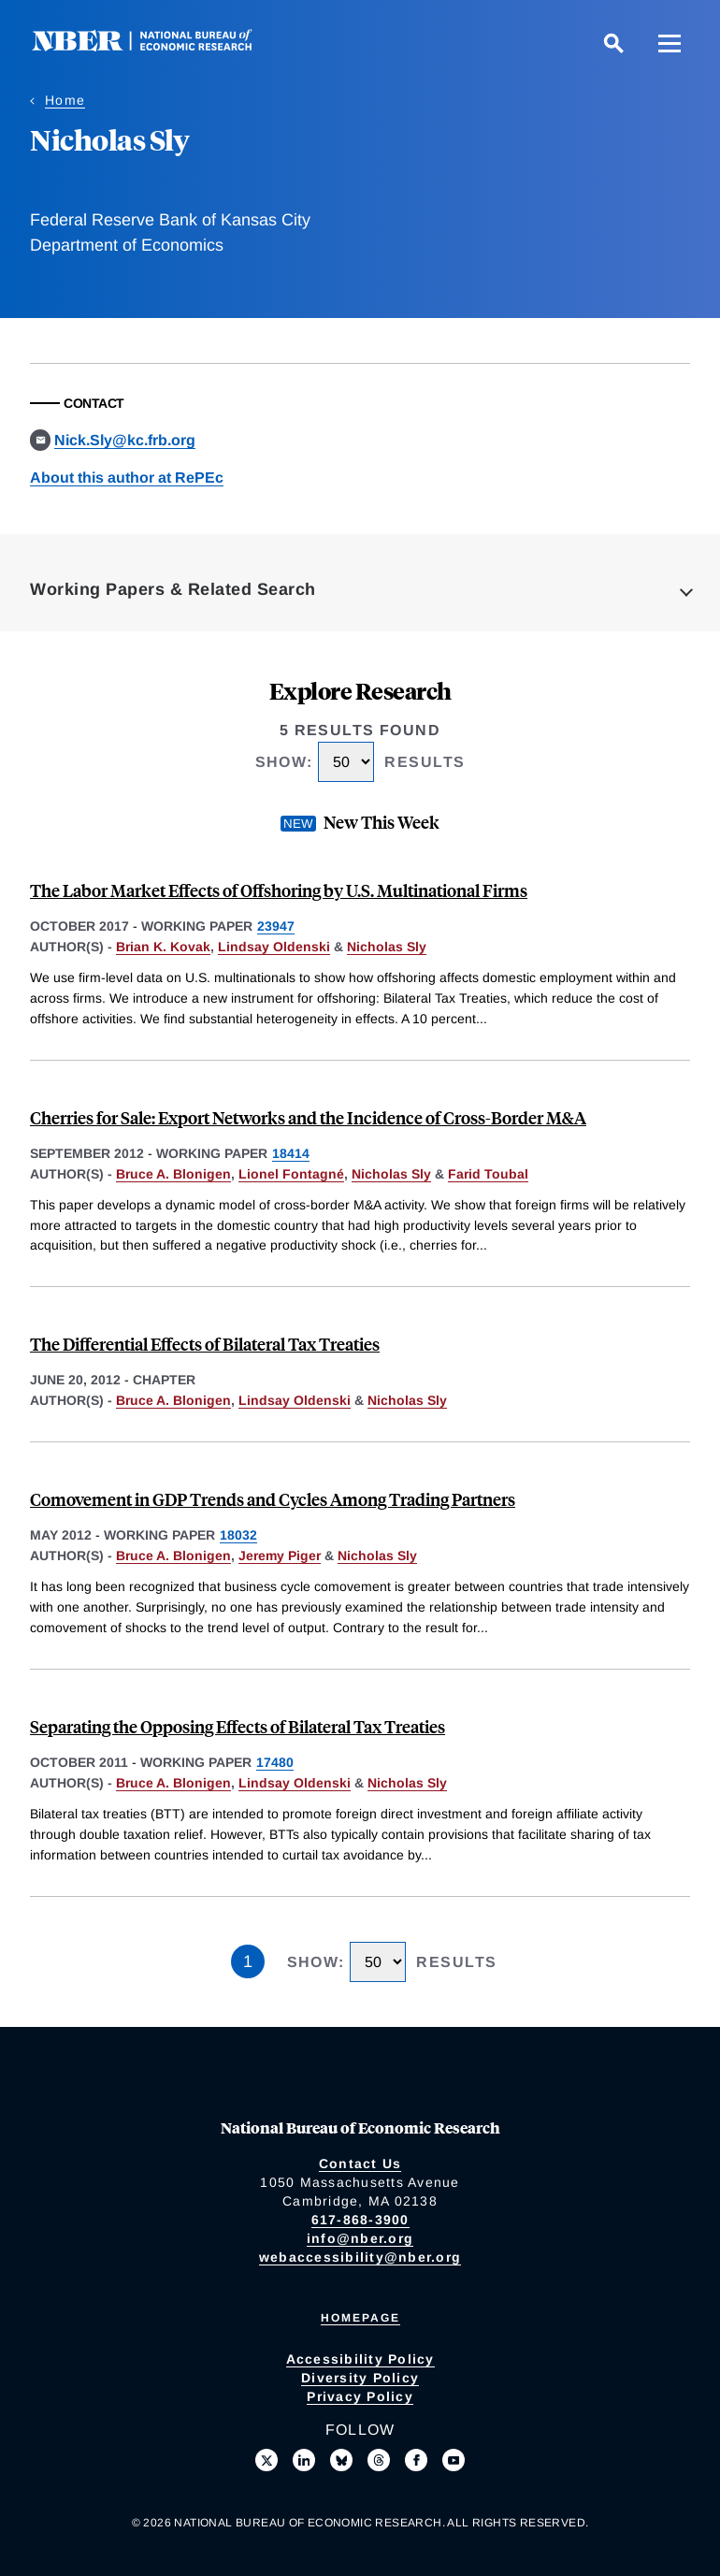 The image size is (720, 2576). Describe the element at coordinates (124, 440) in the screenshot. I see `Nick.Sly@kc.frb.org` at that location.